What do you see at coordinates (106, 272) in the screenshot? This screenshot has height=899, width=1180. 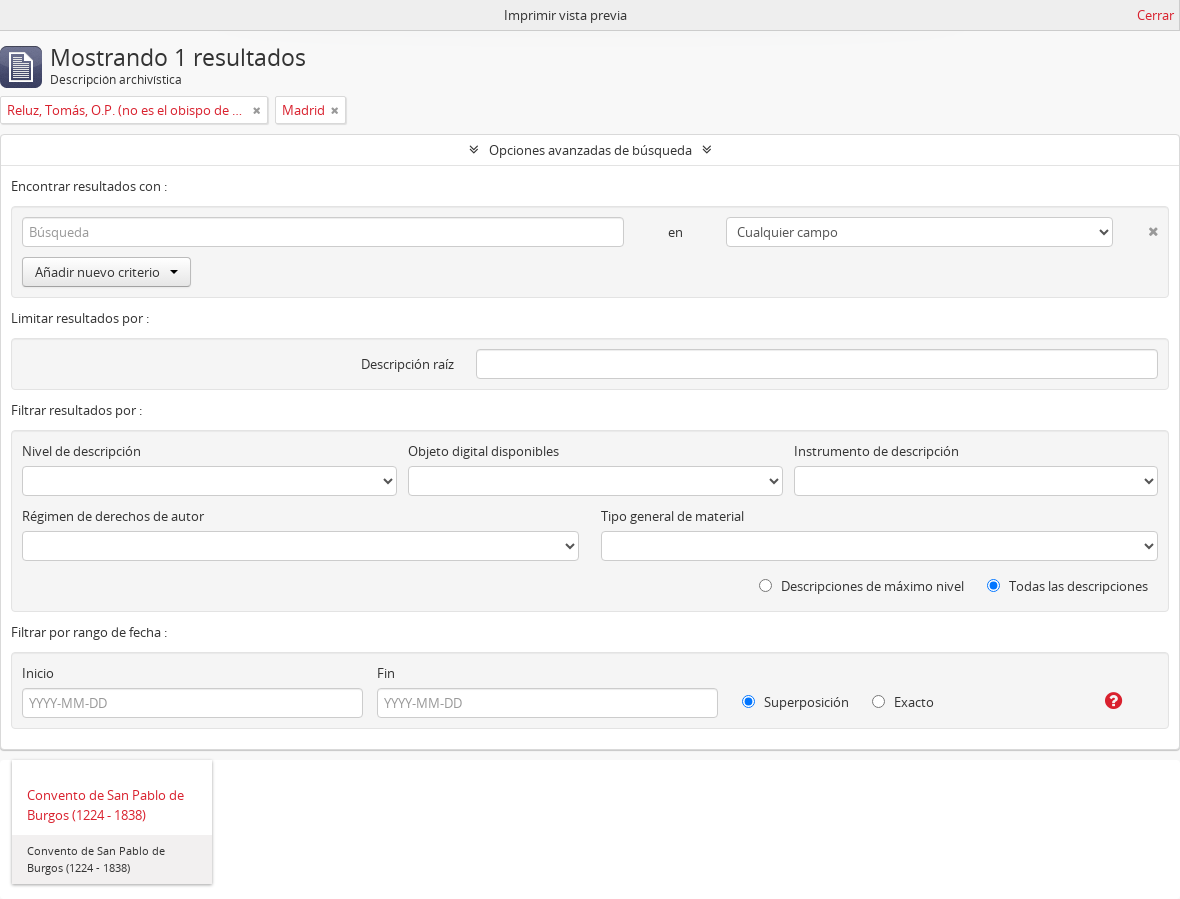 I see `Añadir nuevo criterio` at bounding box center [106, 272].